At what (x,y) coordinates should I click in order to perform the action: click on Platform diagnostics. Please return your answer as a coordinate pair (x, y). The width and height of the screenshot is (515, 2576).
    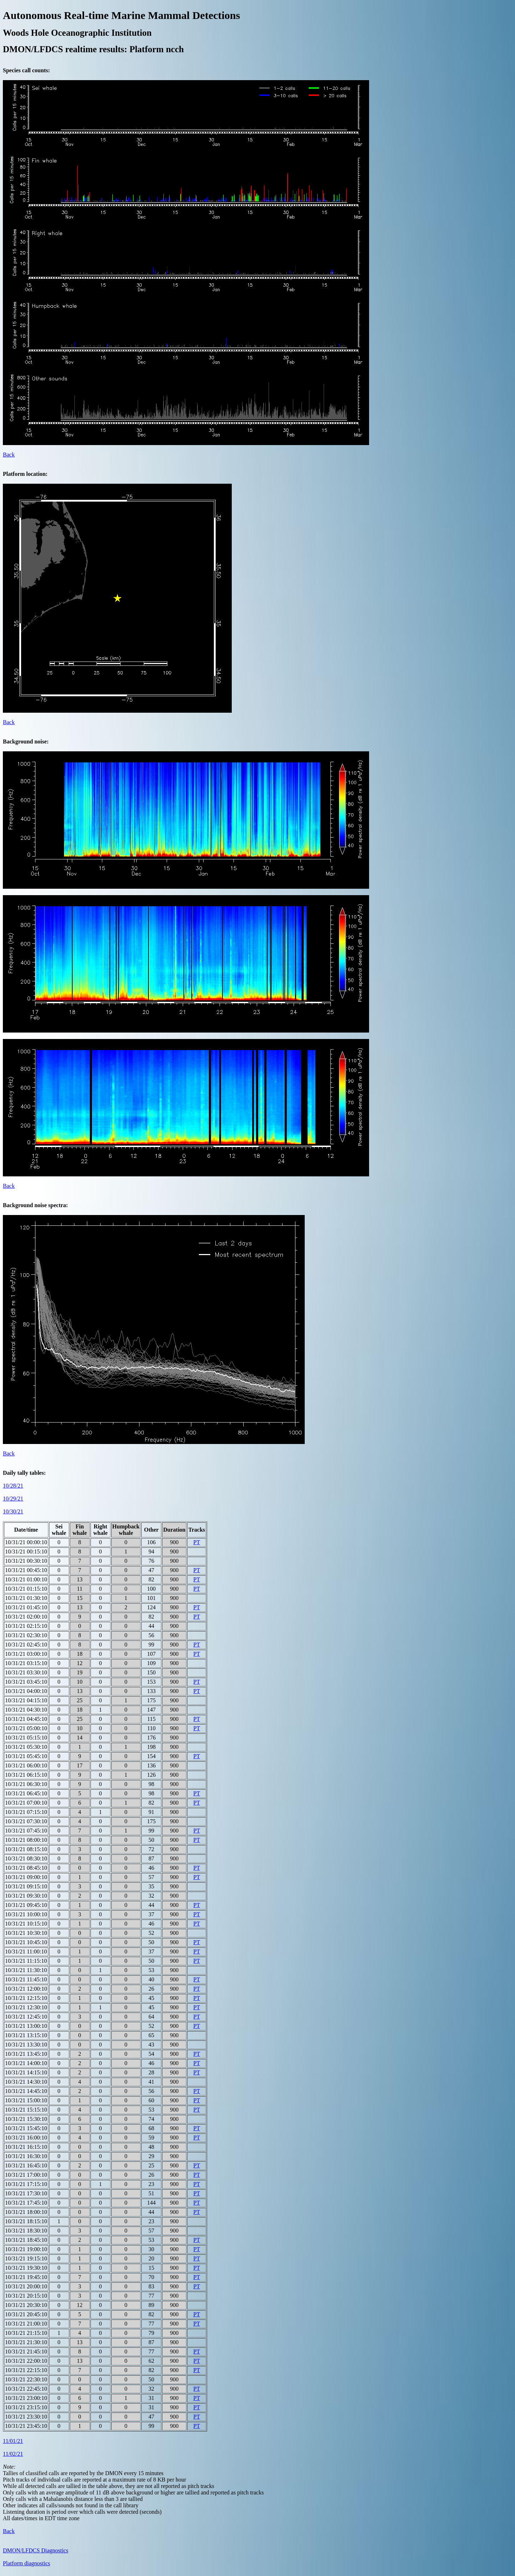
    Looking at the image, I should click on (26, 2563).